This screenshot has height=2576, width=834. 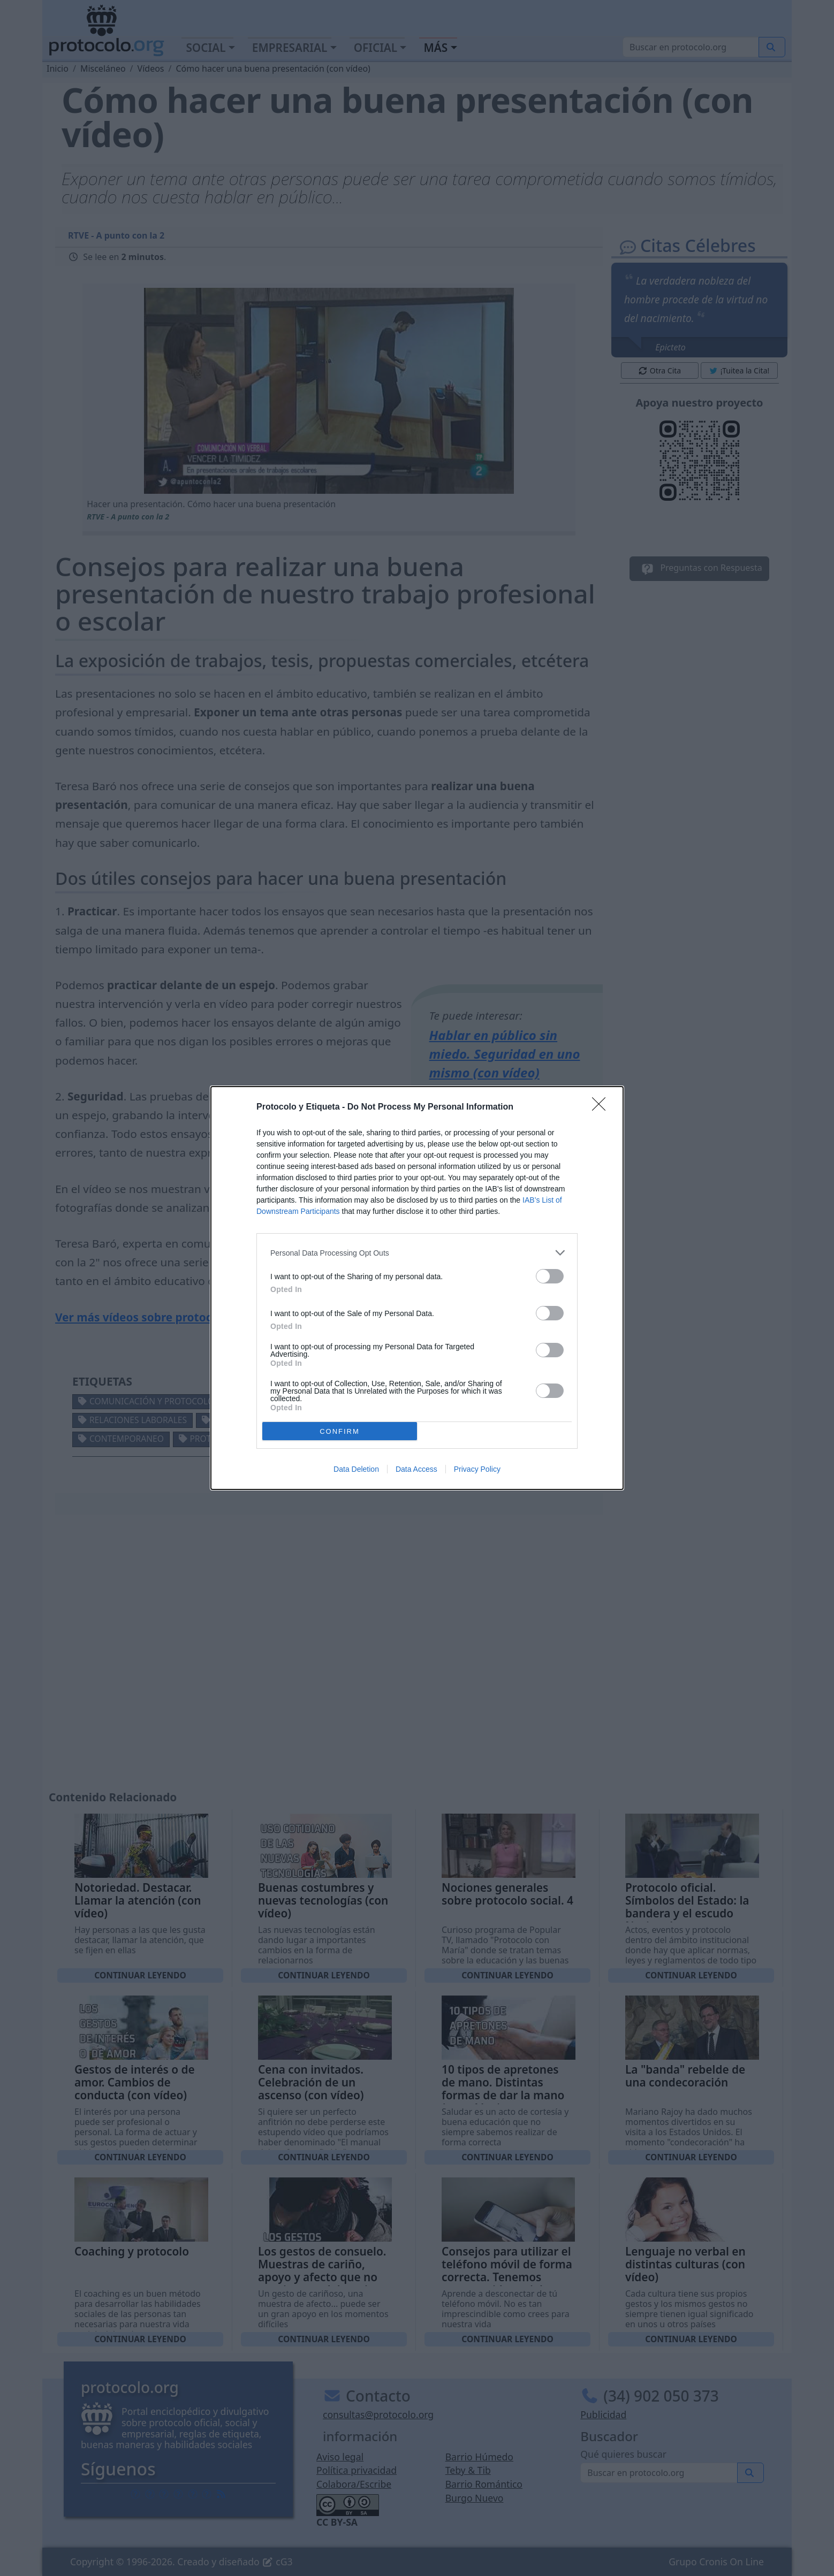 What do you see at coordinates (477, 1469) in the screenshot?
I see `Privacy Policy` at bounding box center [477, 1469].